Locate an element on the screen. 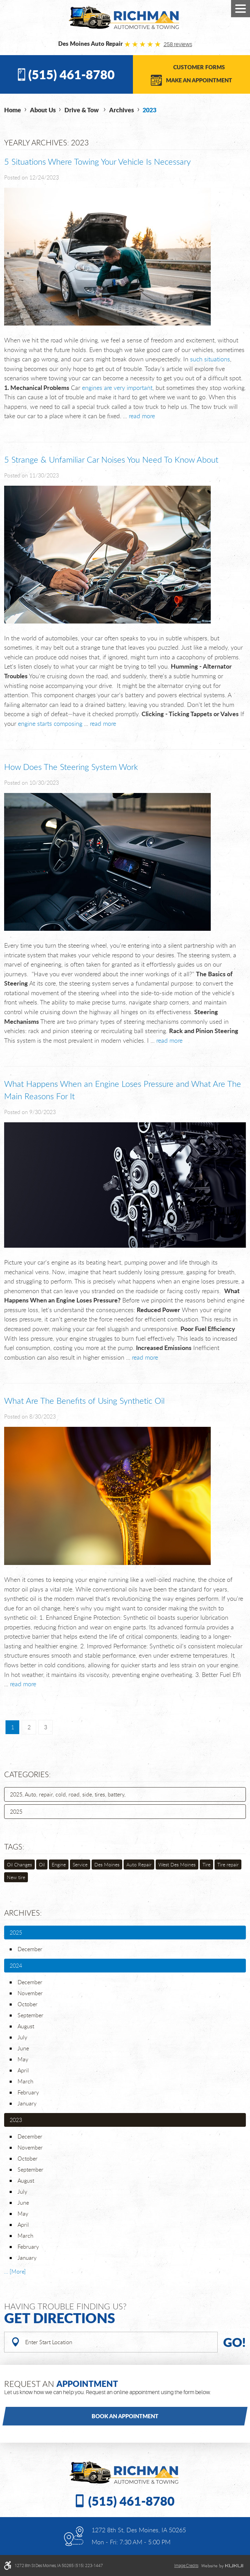 This screenshot has width=250, height=2576. 2025, Auto, repair, cold, road, side, tires, battery, is located at coordinates (68, 1794).